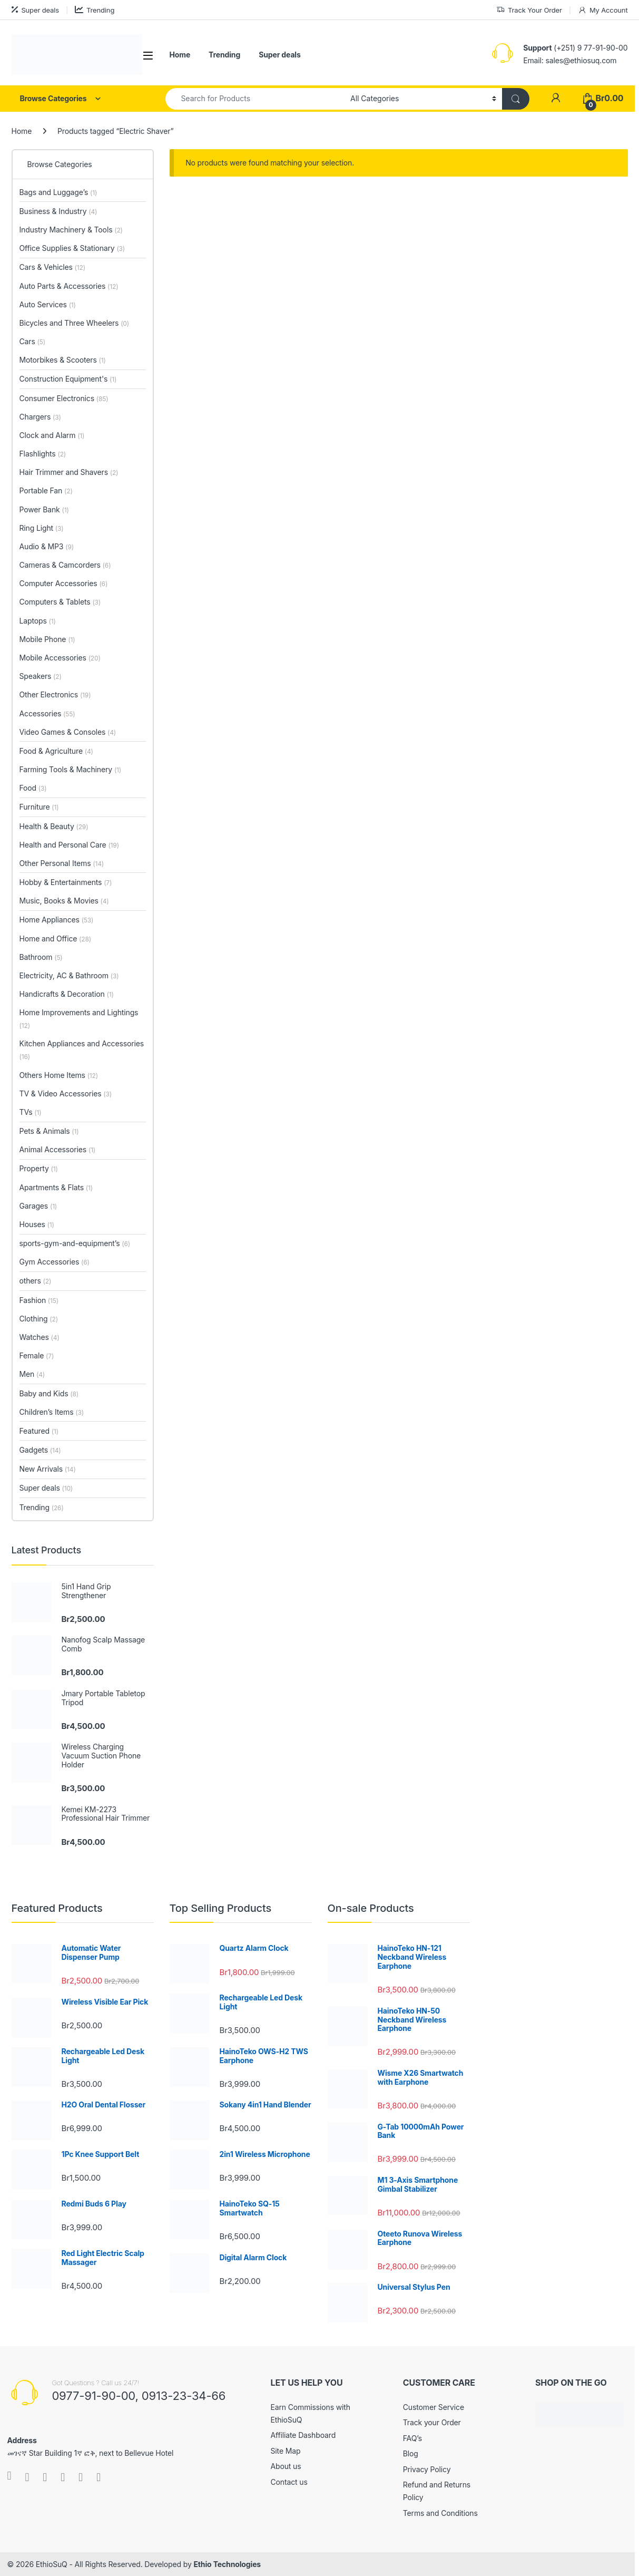 The width and height of the screenshot is (639, 2576). Describe the element at coordinates (69, 975) in the screenshot. I see `Electricity, AC & Bathroom` at that location.